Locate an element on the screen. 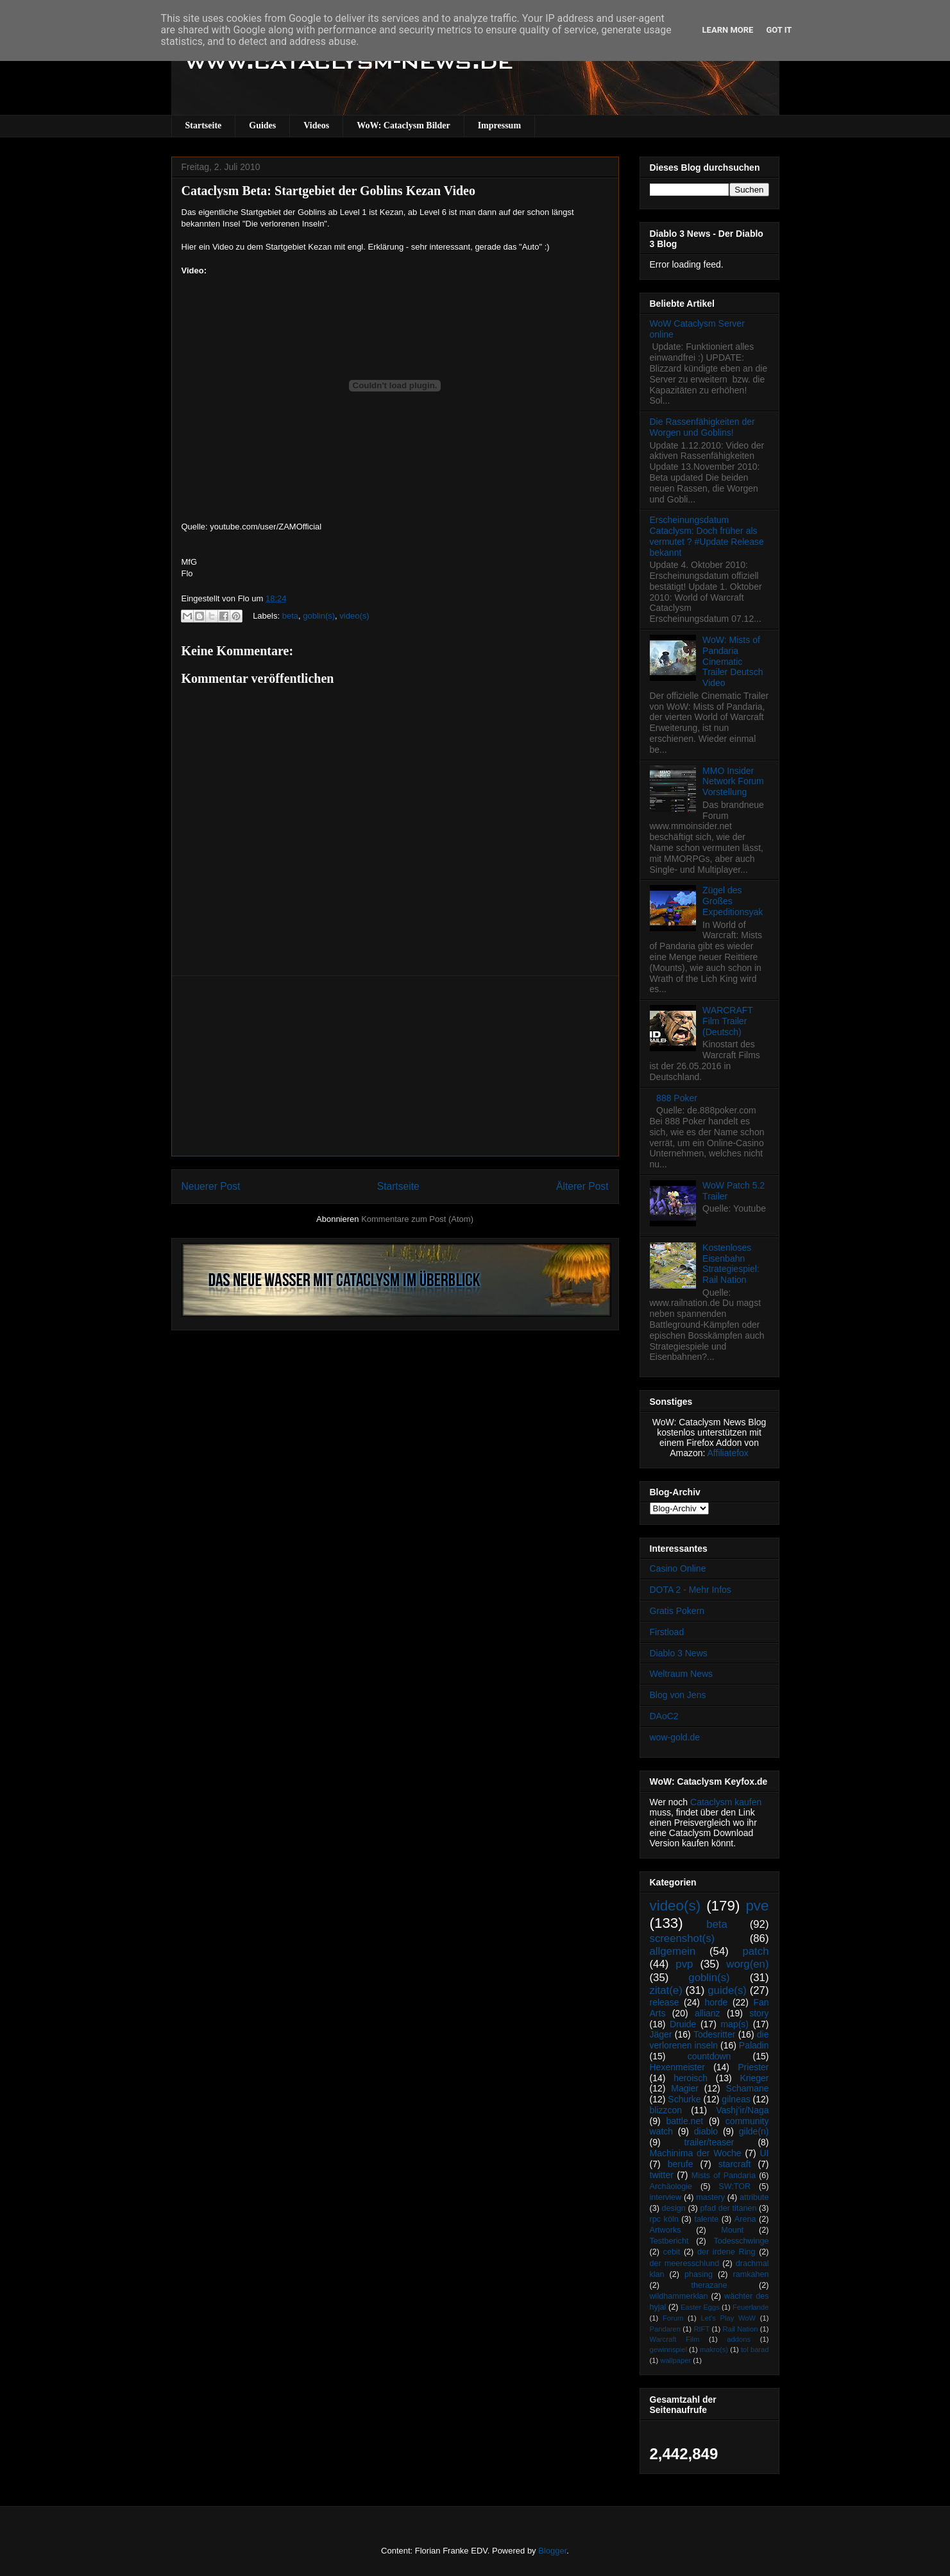  beta is located at coordinates (290, 616).